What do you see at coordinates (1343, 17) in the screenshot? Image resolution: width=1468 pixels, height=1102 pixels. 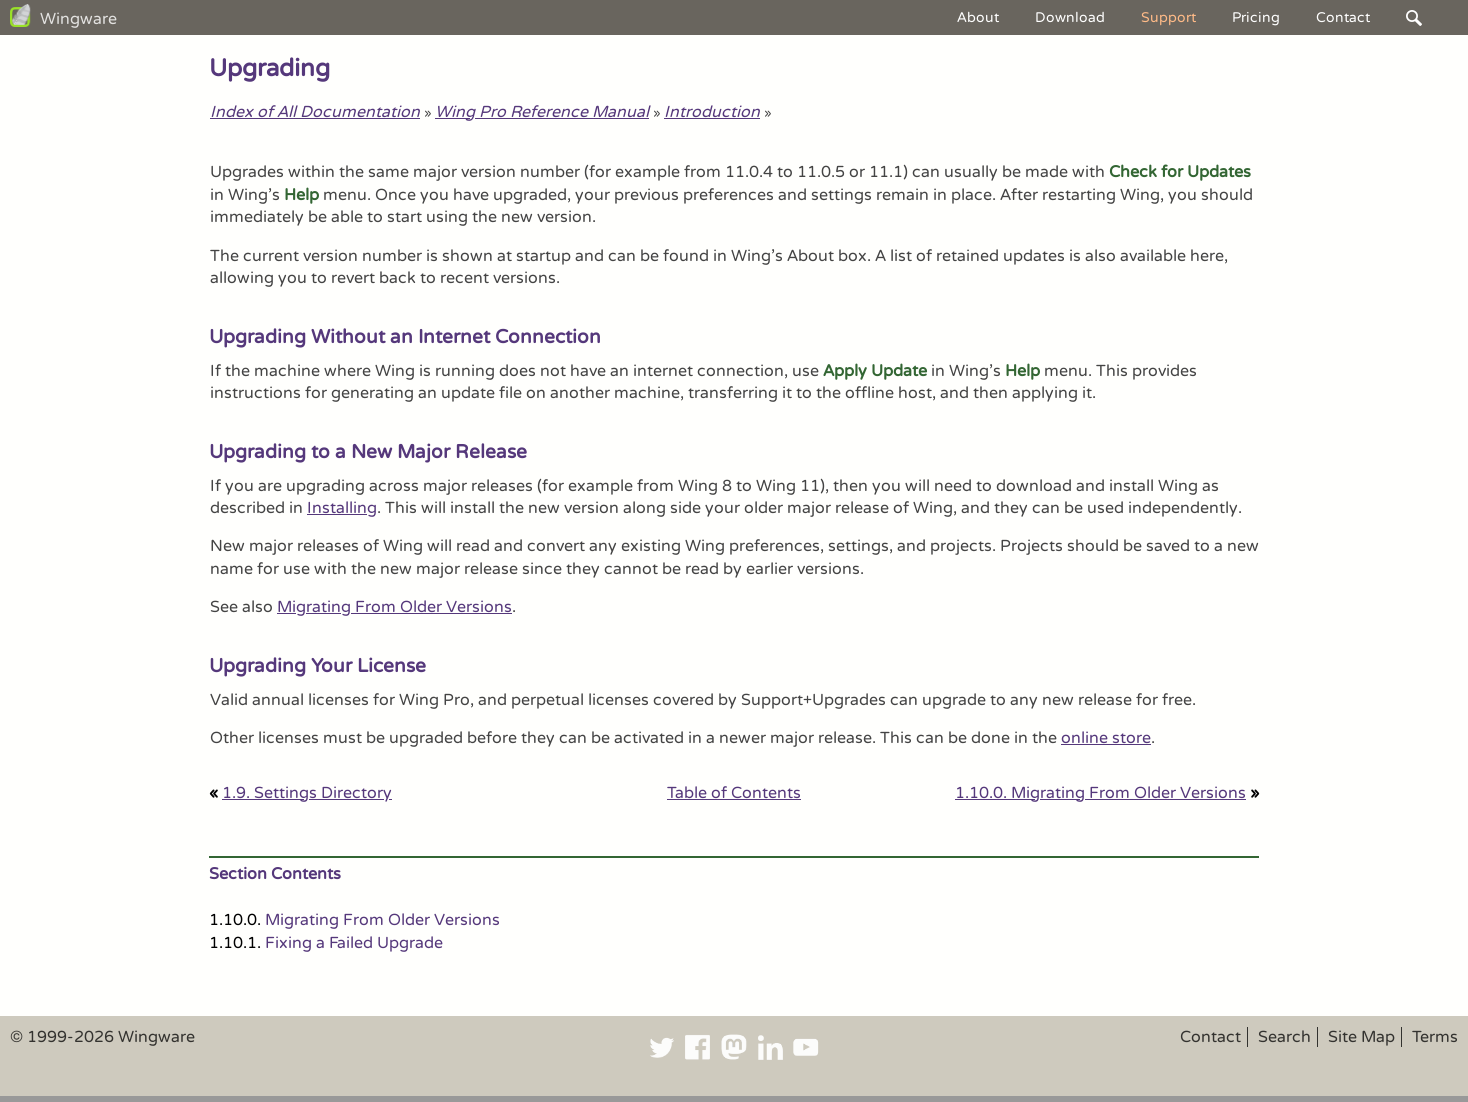 I see `Contact` at bounding box center [1343, 17].